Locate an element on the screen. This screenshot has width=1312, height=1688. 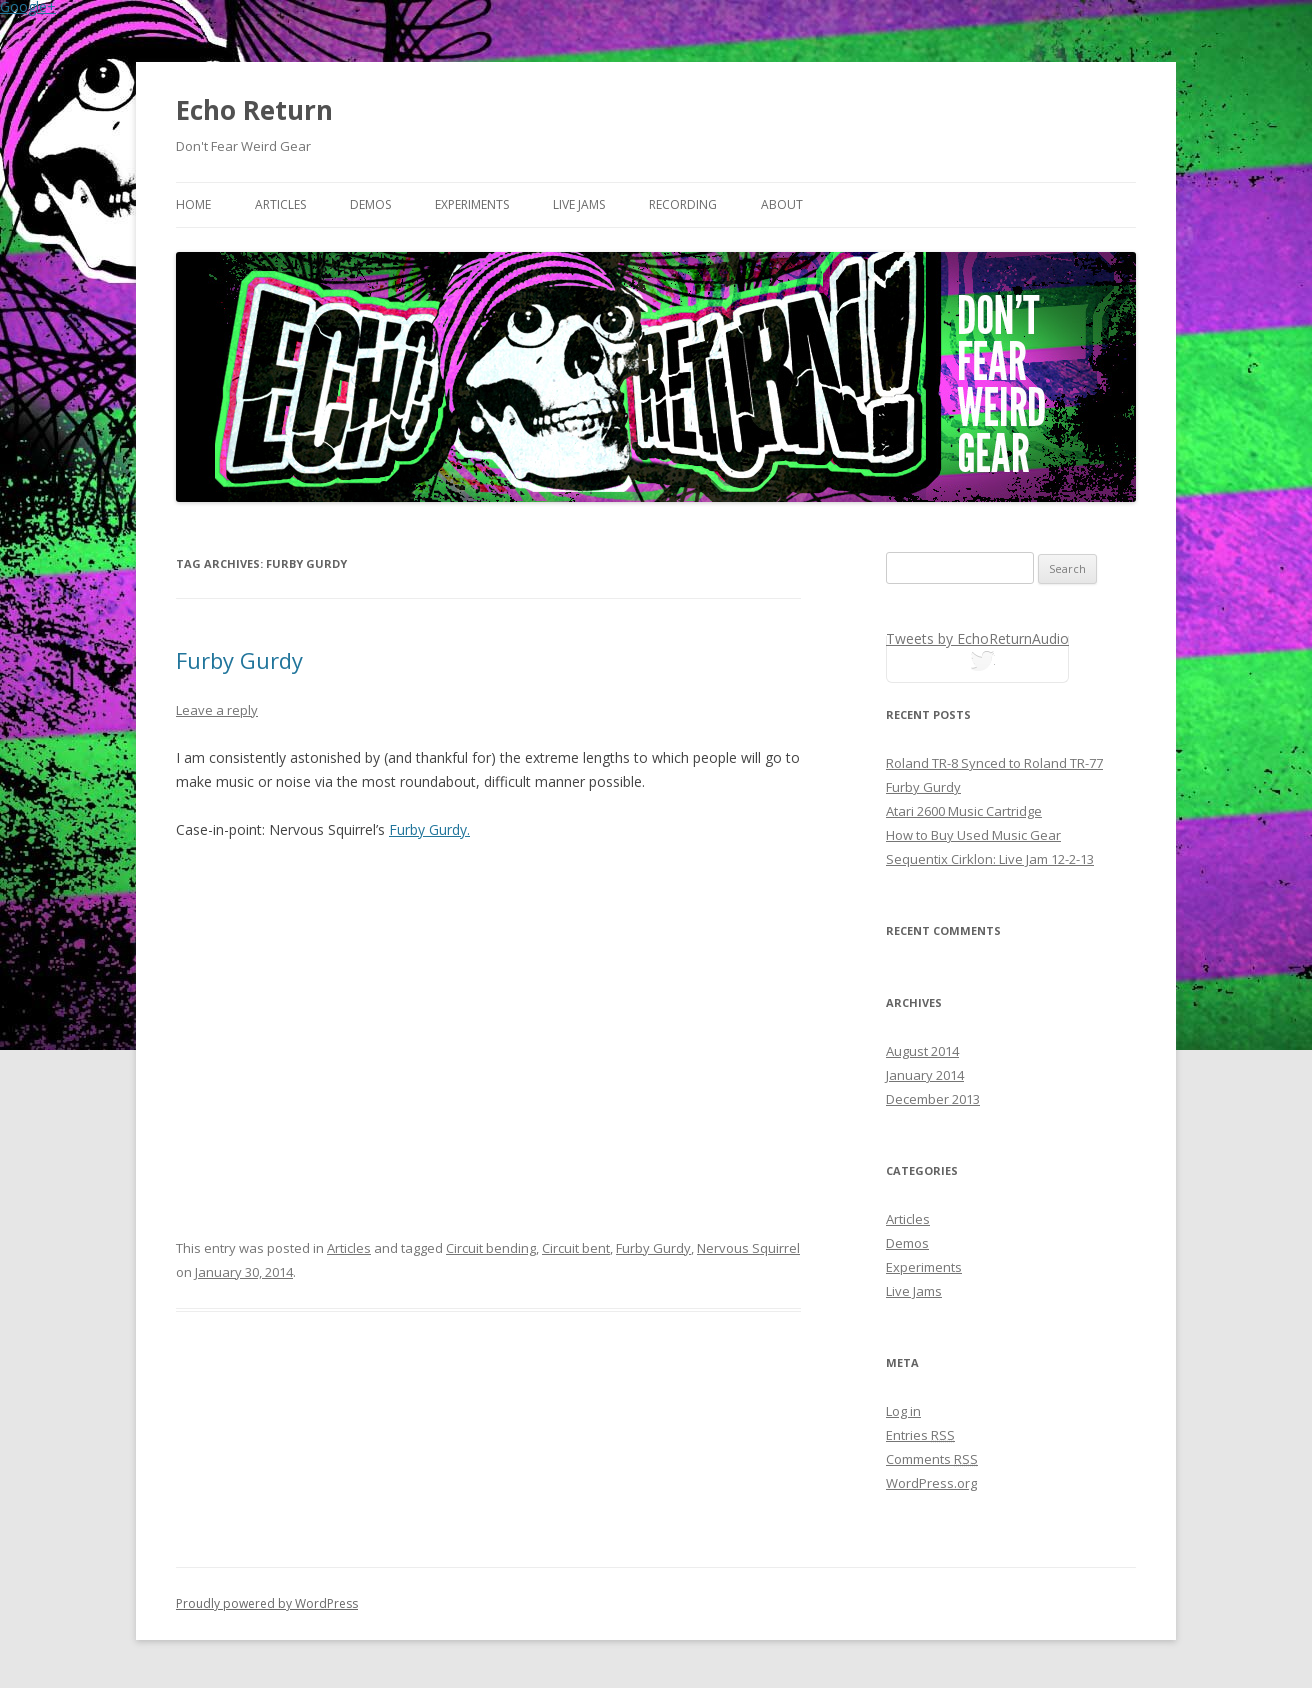
Log in is located at coordinates (903, 1411).